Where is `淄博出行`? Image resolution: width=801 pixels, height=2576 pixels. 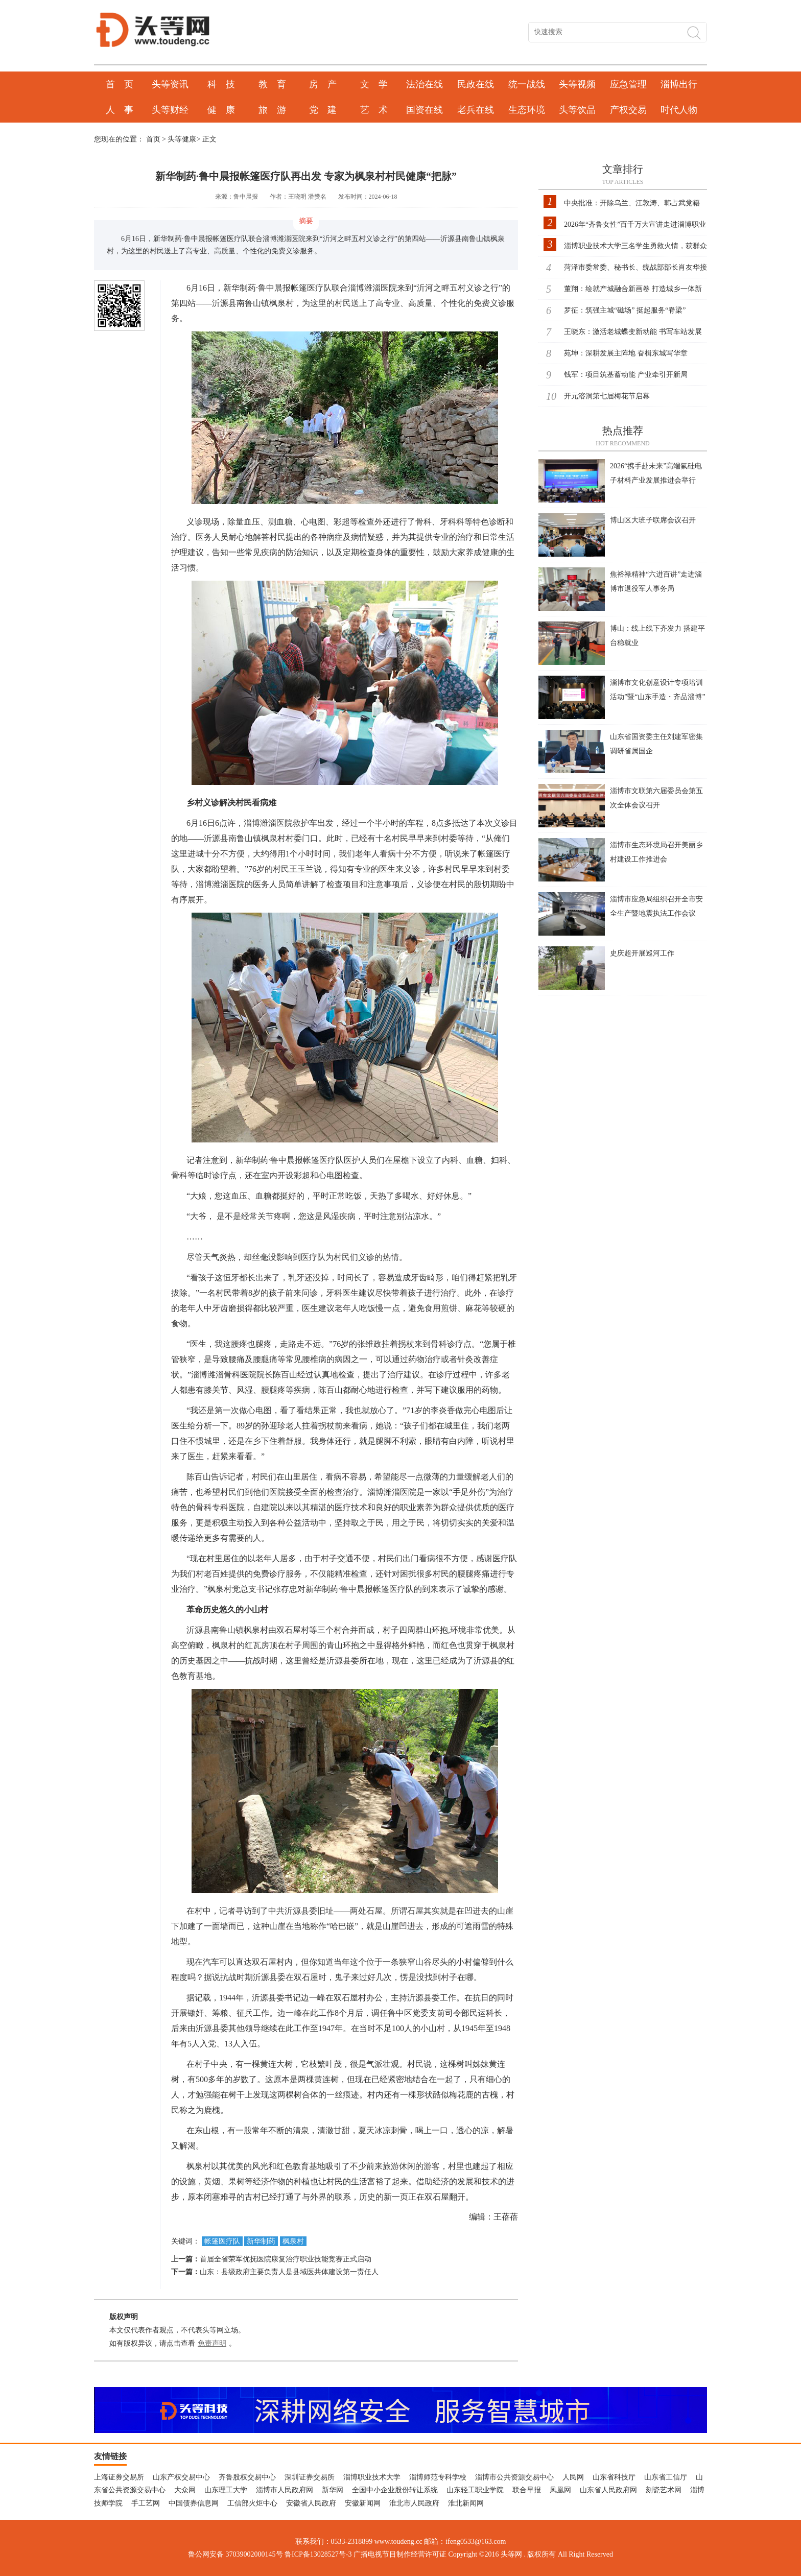
淄博出行 is located at coordinates (679, 84).